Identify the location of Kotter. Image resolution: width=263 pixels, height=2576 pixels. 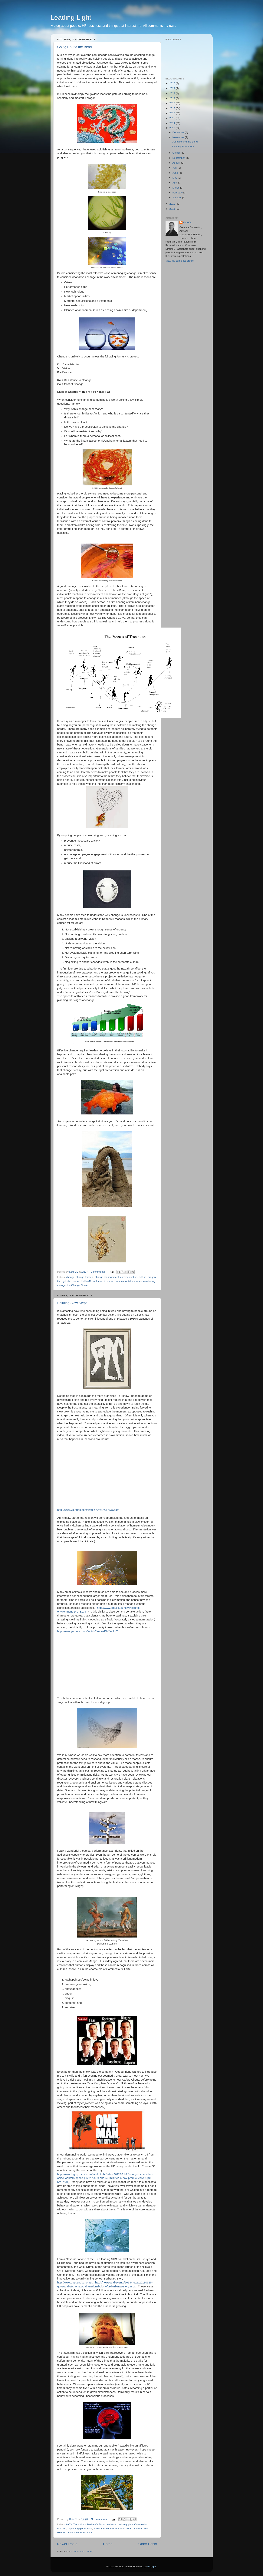
(76, 1281).